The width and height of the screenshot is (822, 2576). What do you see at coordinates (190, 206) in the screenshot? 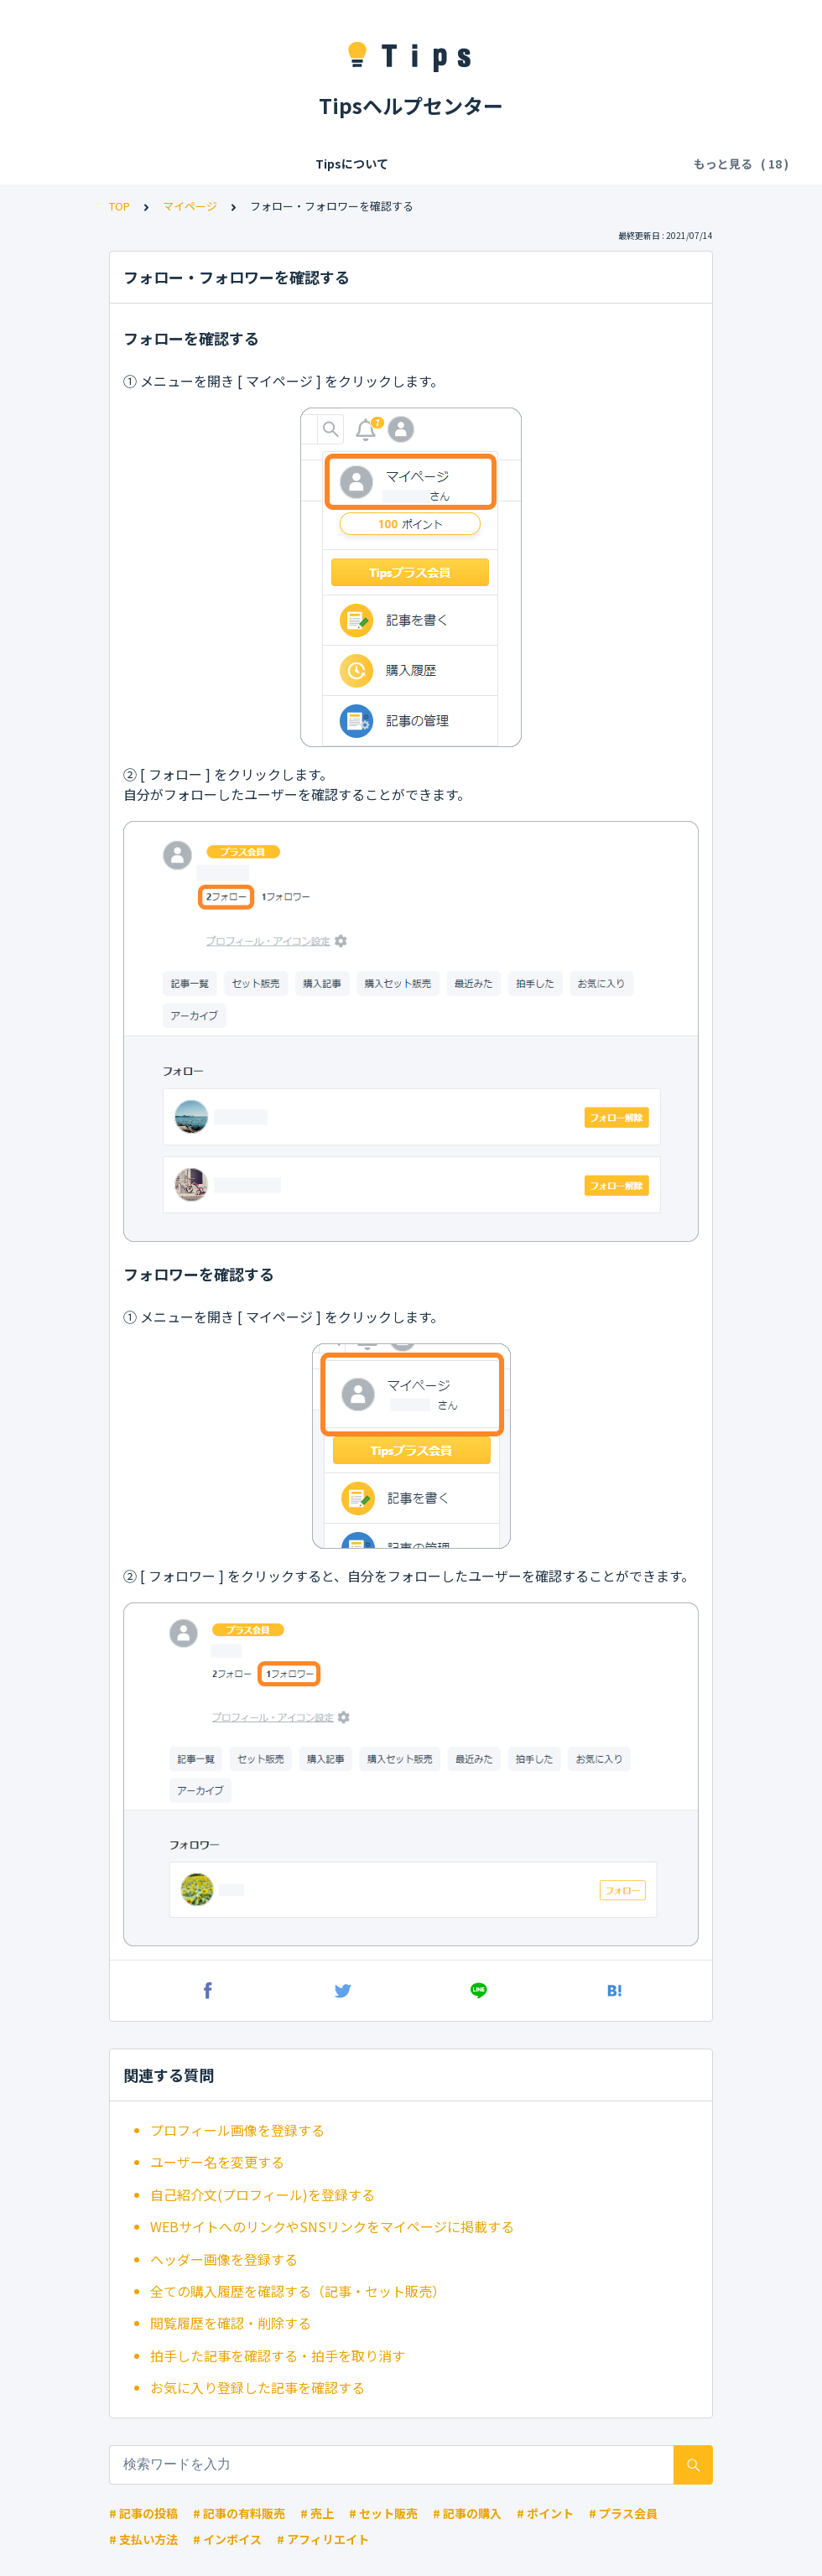
I see `マイページ` at bounding box center [190, 206].